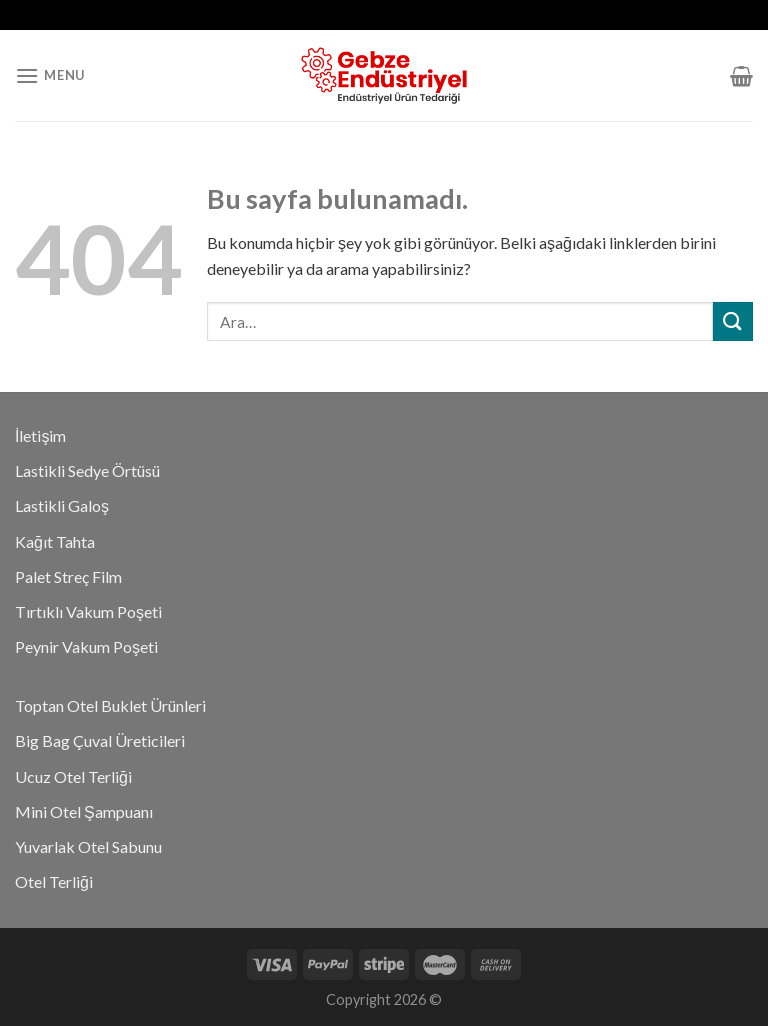 This screenshot has width=768, height=1026. I want to click on Kağıt Tahta, so click(55, 541).